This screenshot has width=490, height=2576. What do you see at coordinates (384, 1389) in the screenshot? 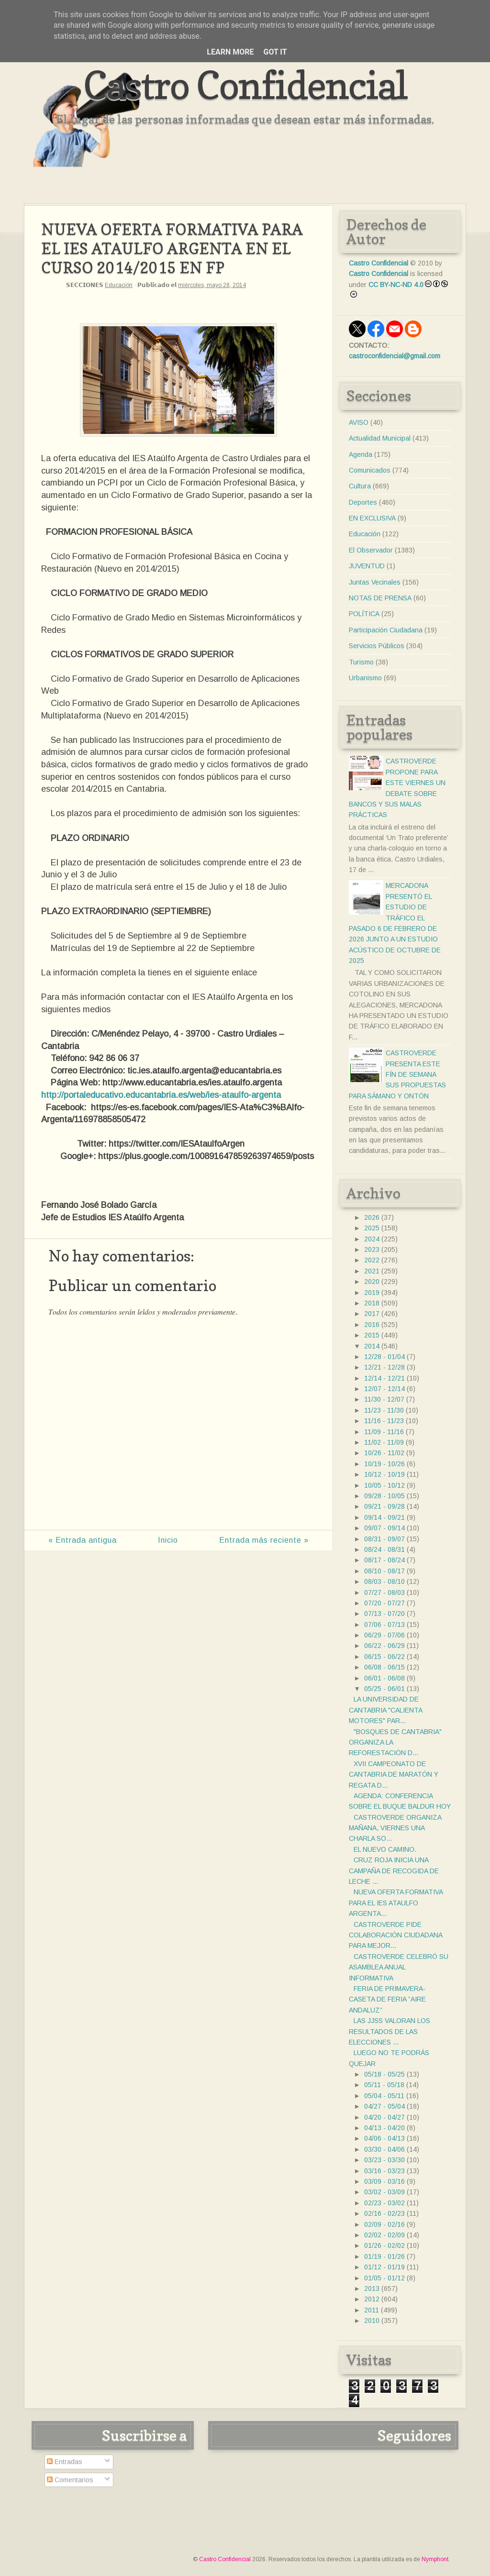
I see `12/07 - 12/14` at bounding box center [384, 1389].